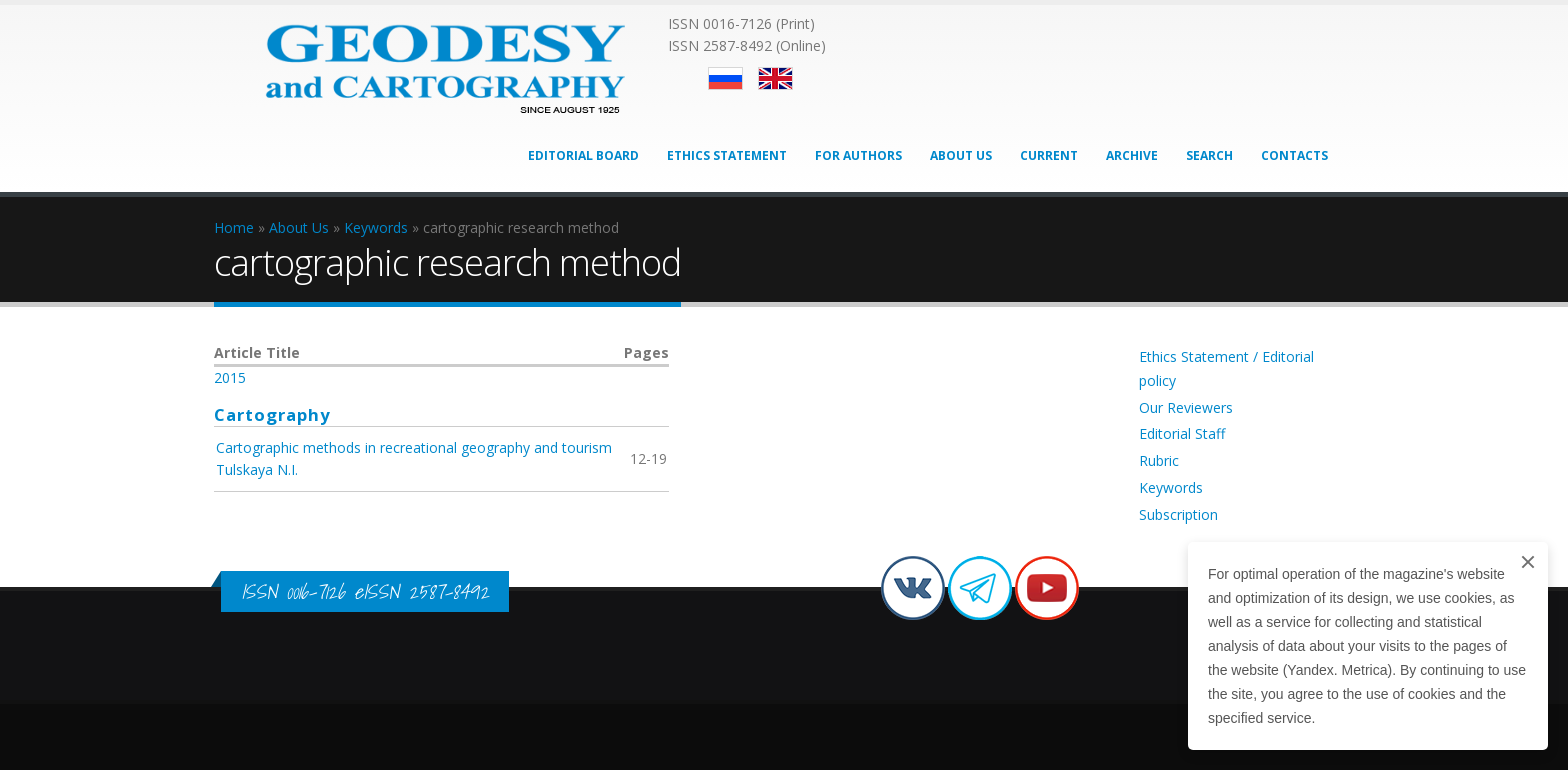 The width and height of the screenshot is (1568, 770). What do you see at coordinates (961, 155) in the screenshot?
I see `About Us` at bounding box center [961, 155].